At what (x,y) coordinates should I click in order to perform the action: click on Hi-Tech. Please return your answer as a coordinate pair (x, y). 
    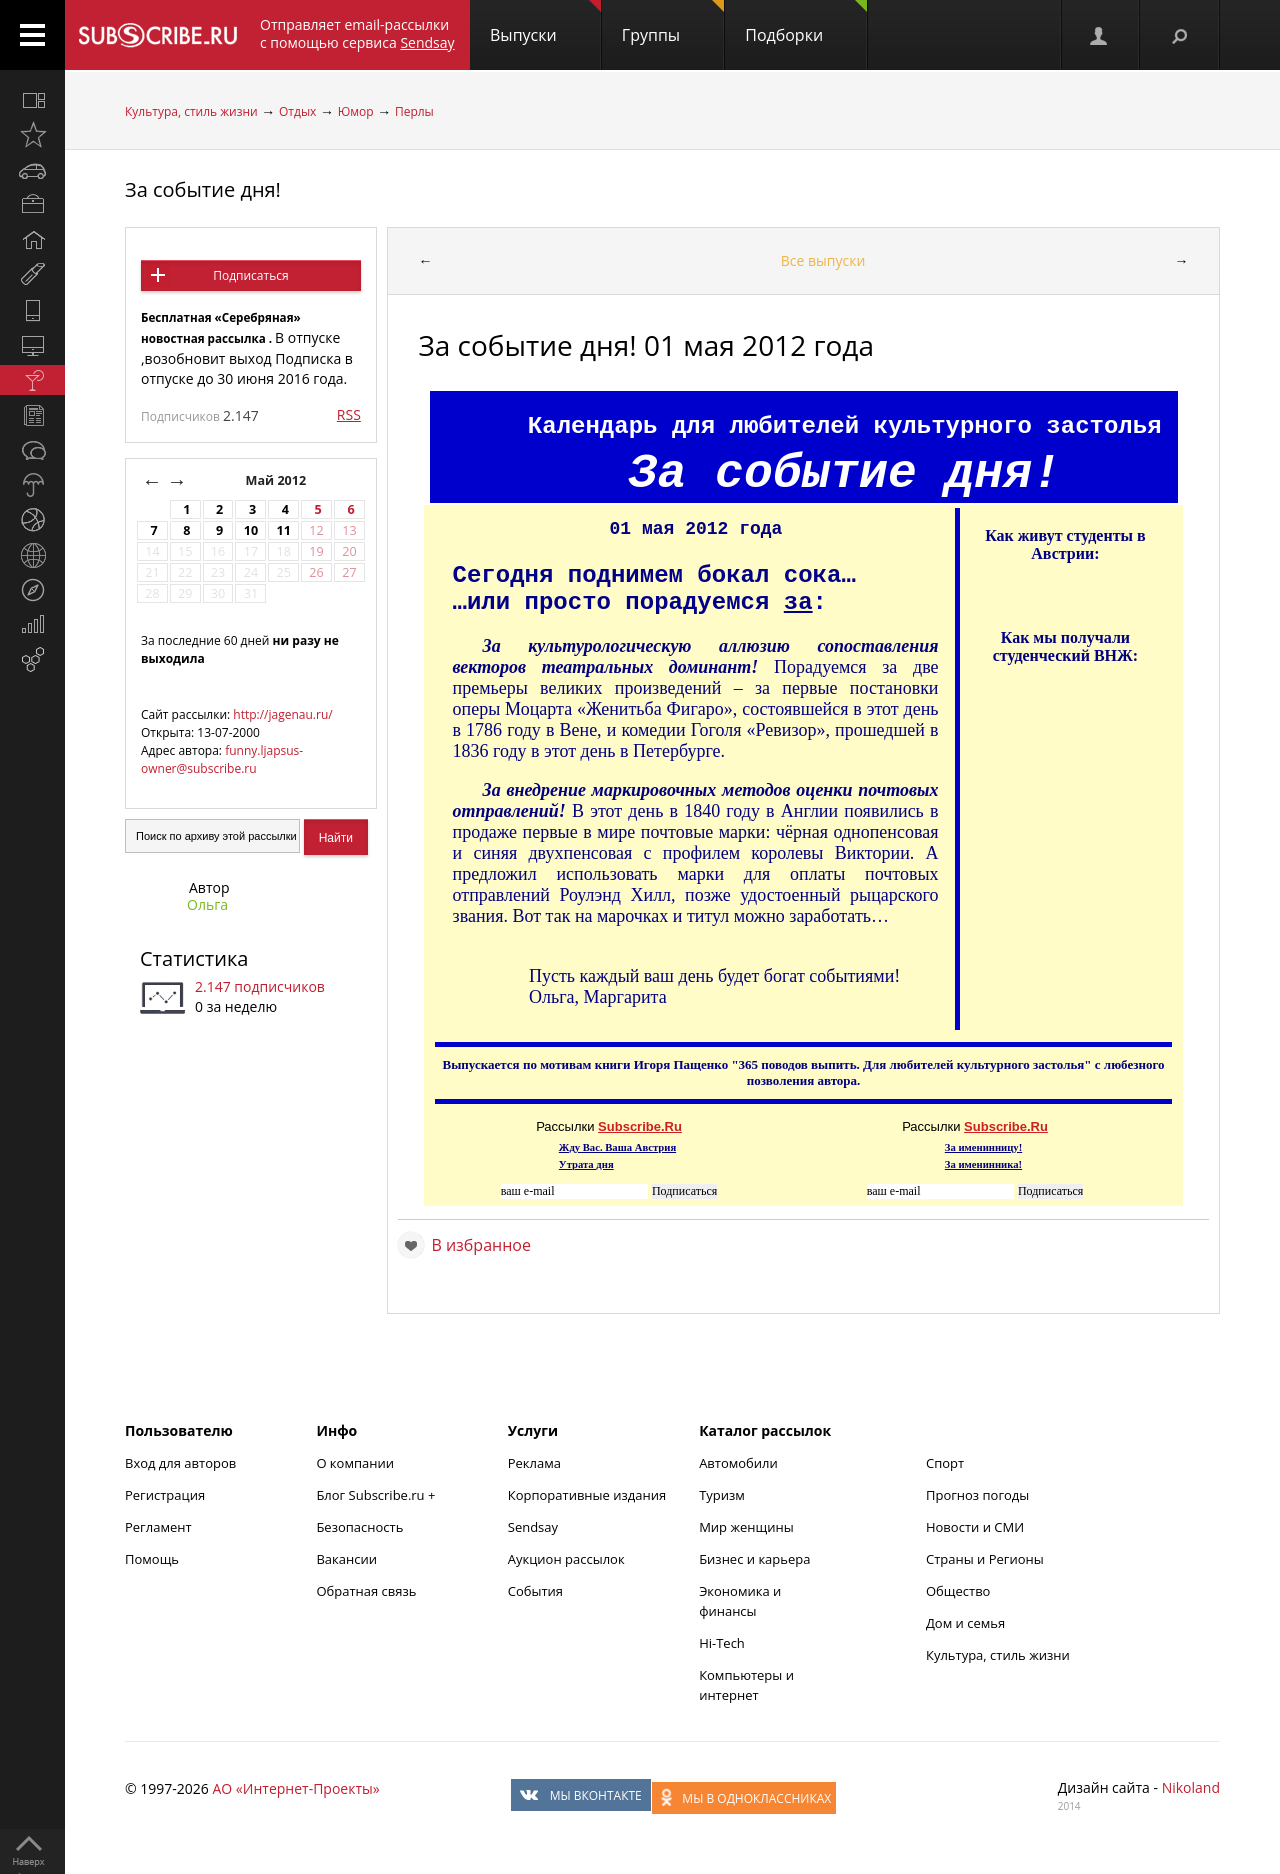
    Looking at the image, I should click on (722, 1643).